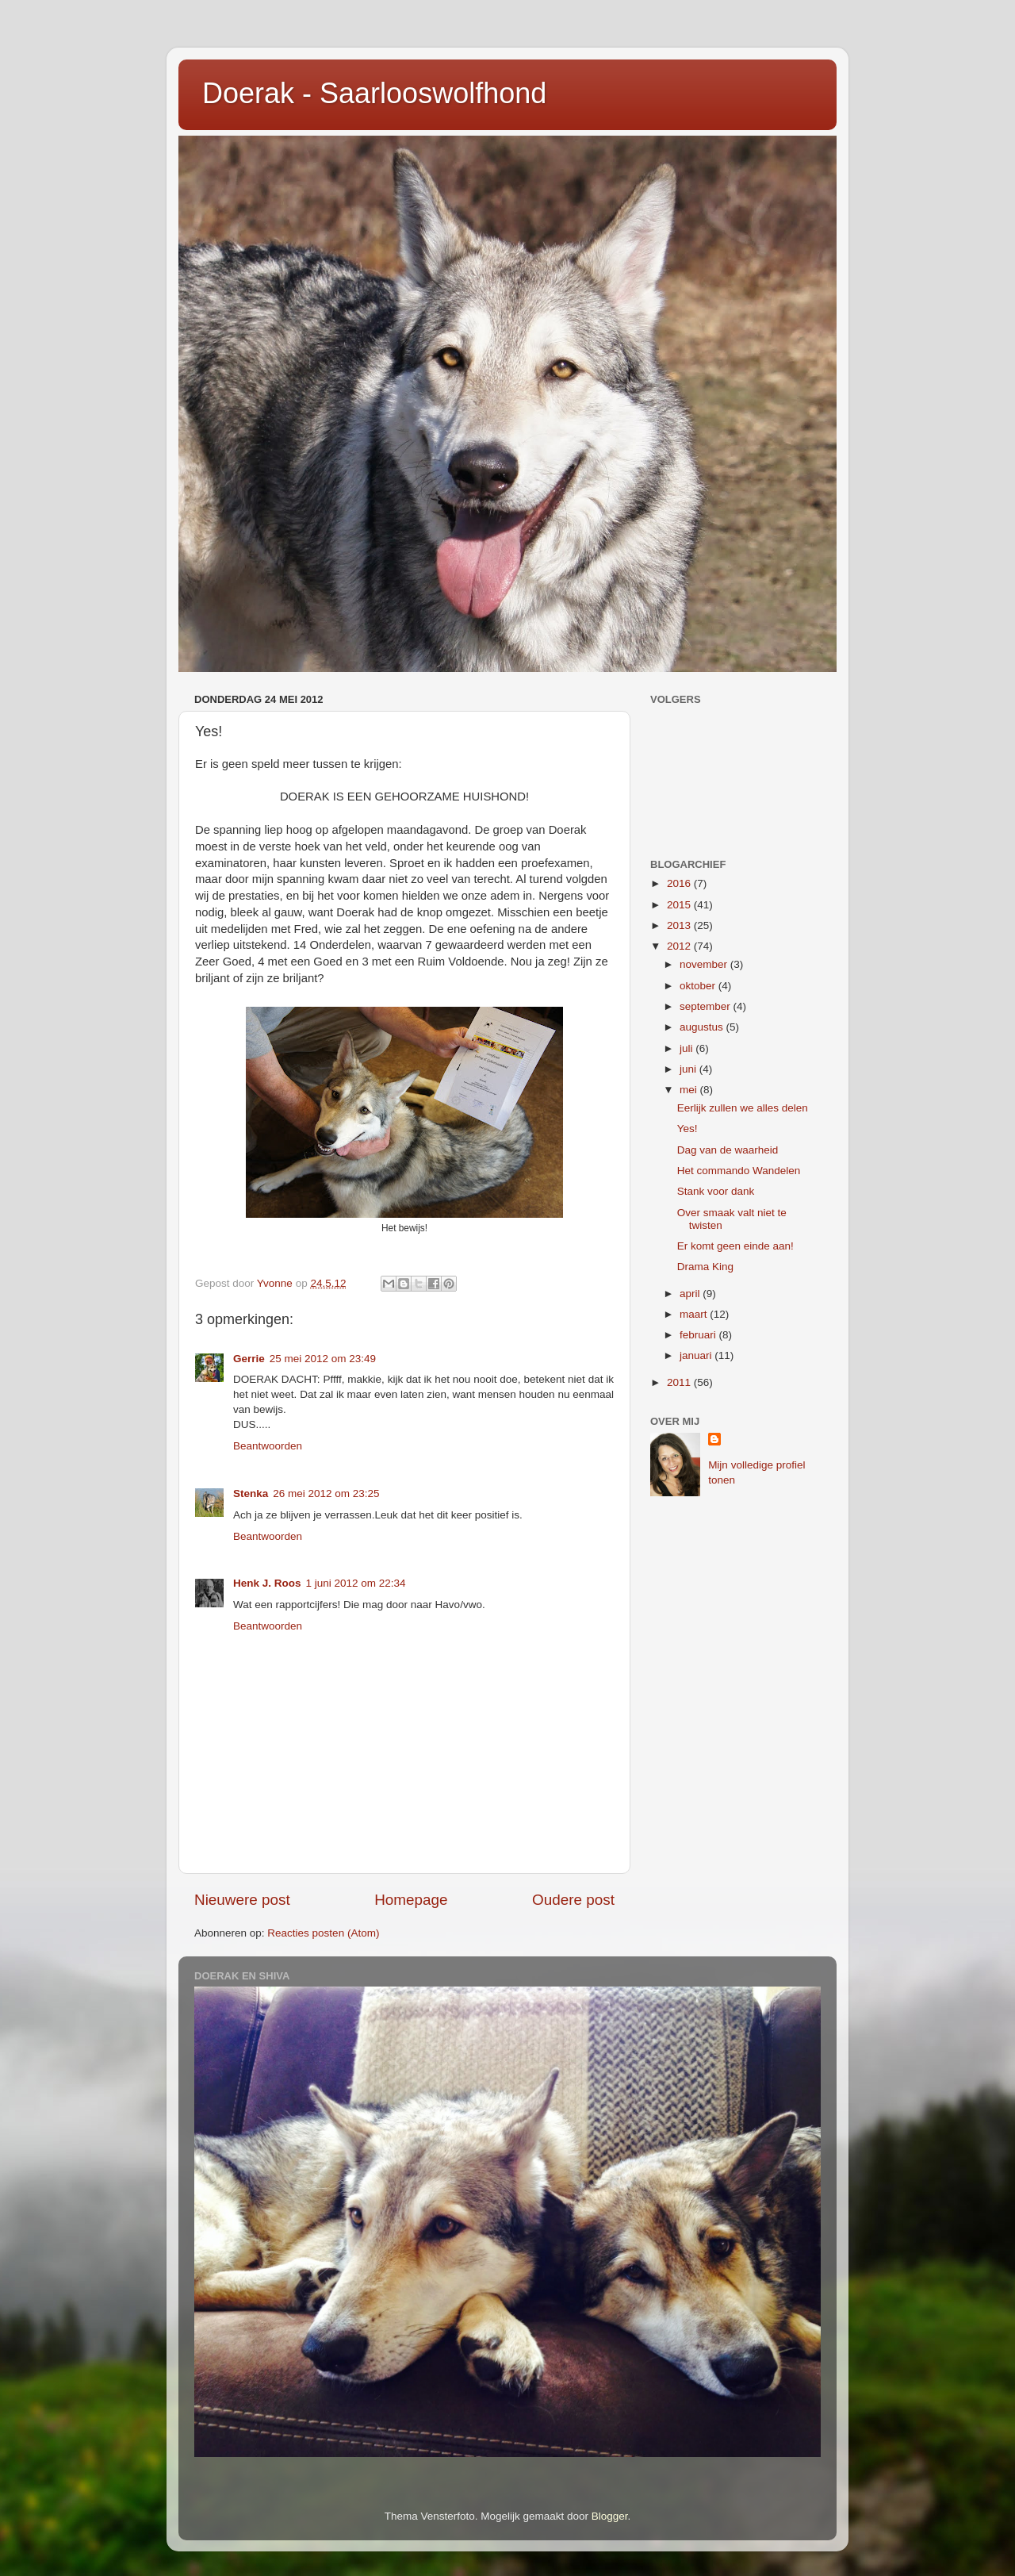  What do you see at coordinates (680, 925) in the screenshot?
I see `2013` at bounding box center [680, 925].